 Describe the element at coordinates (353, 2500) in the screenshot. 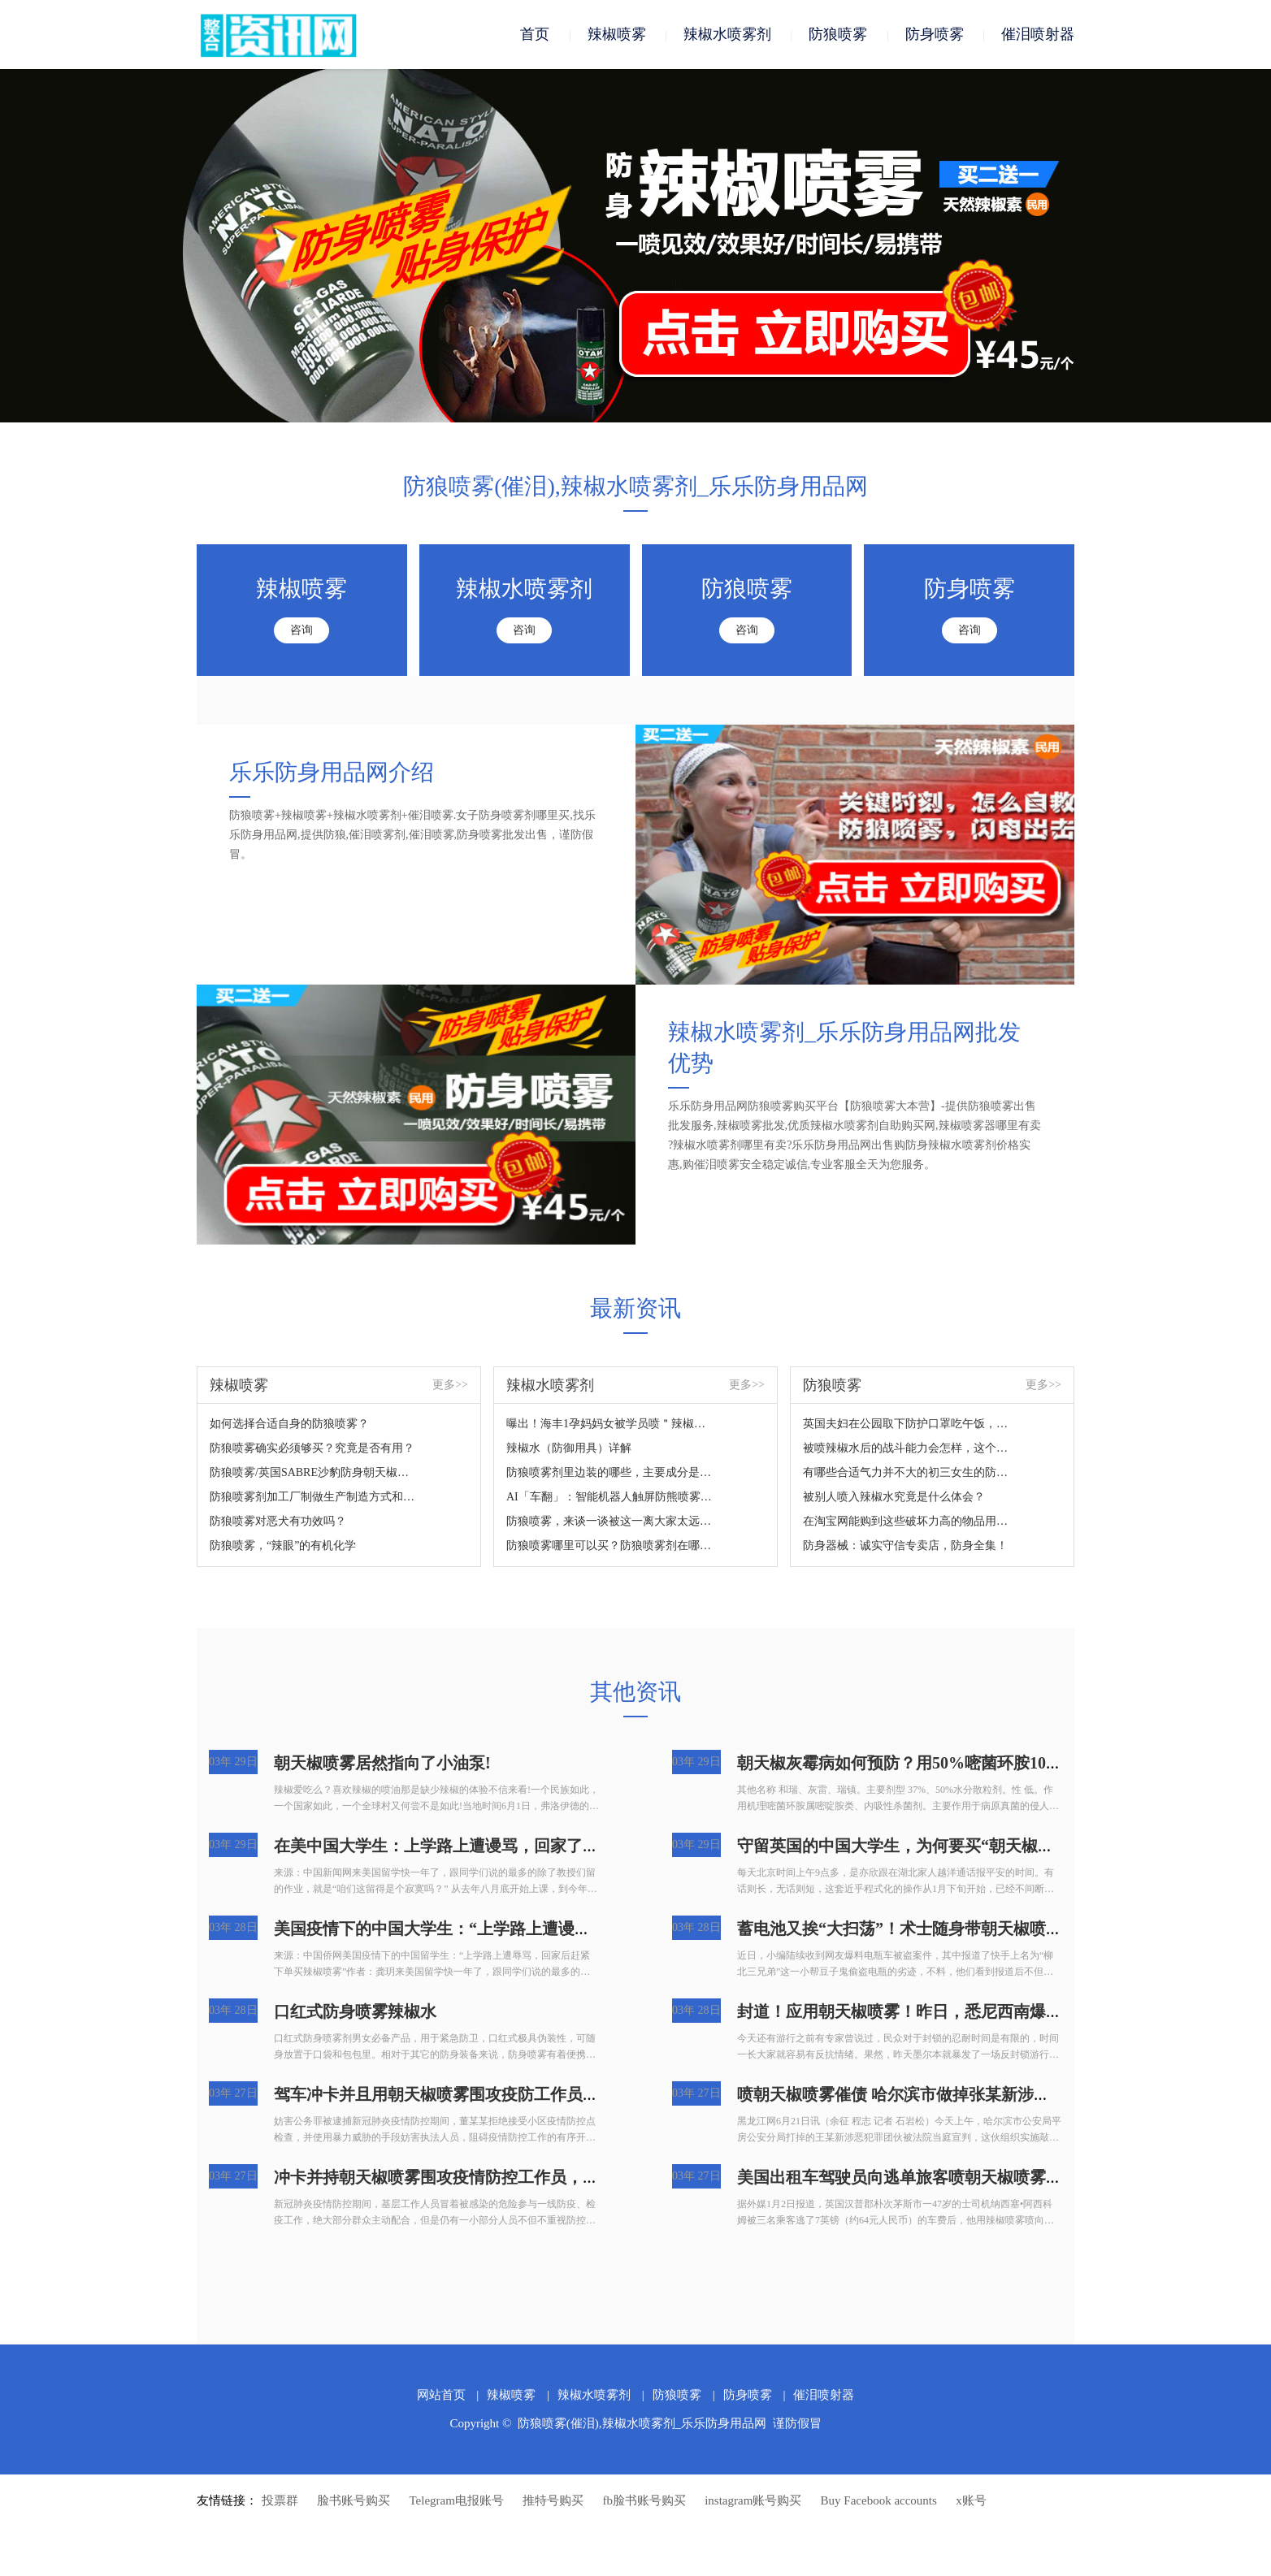

I see `脸书账号购买` at that location.